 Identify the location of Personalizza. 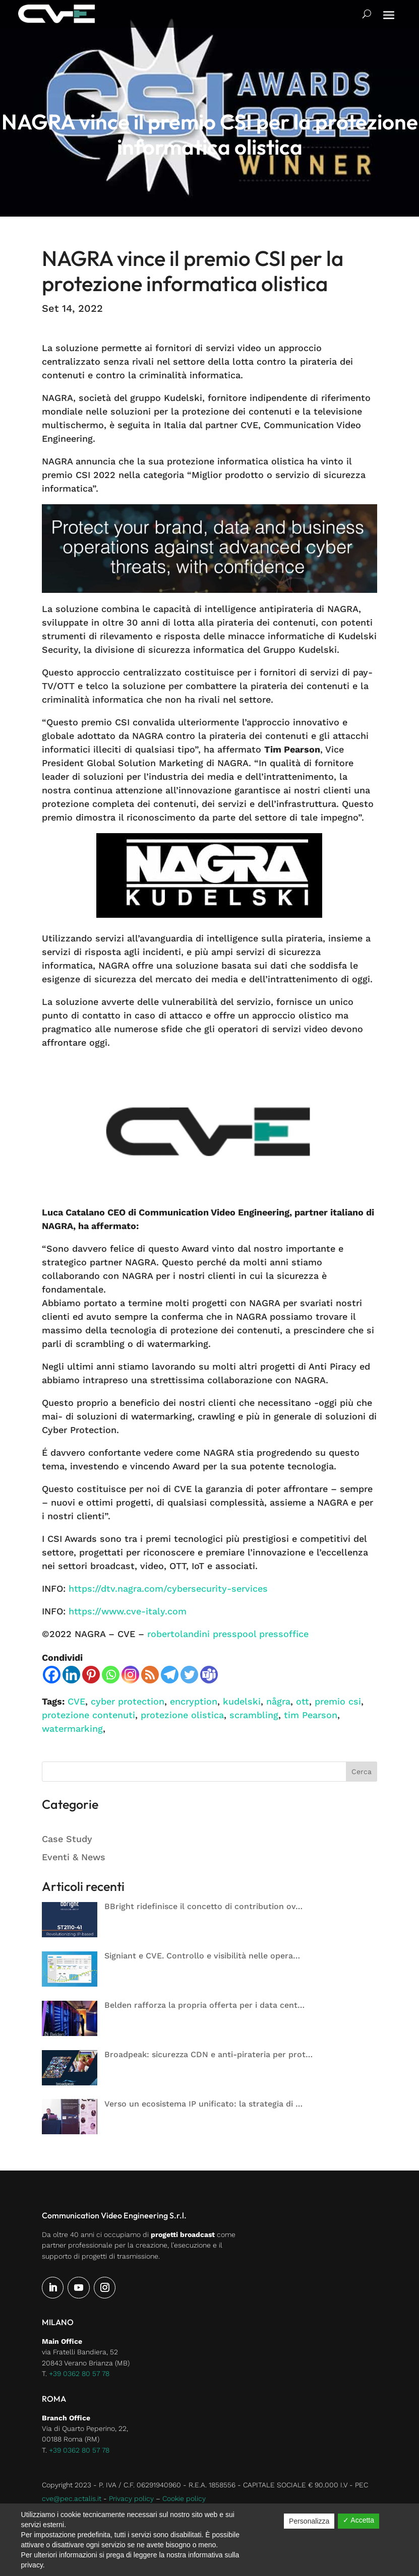
(309, 2521).